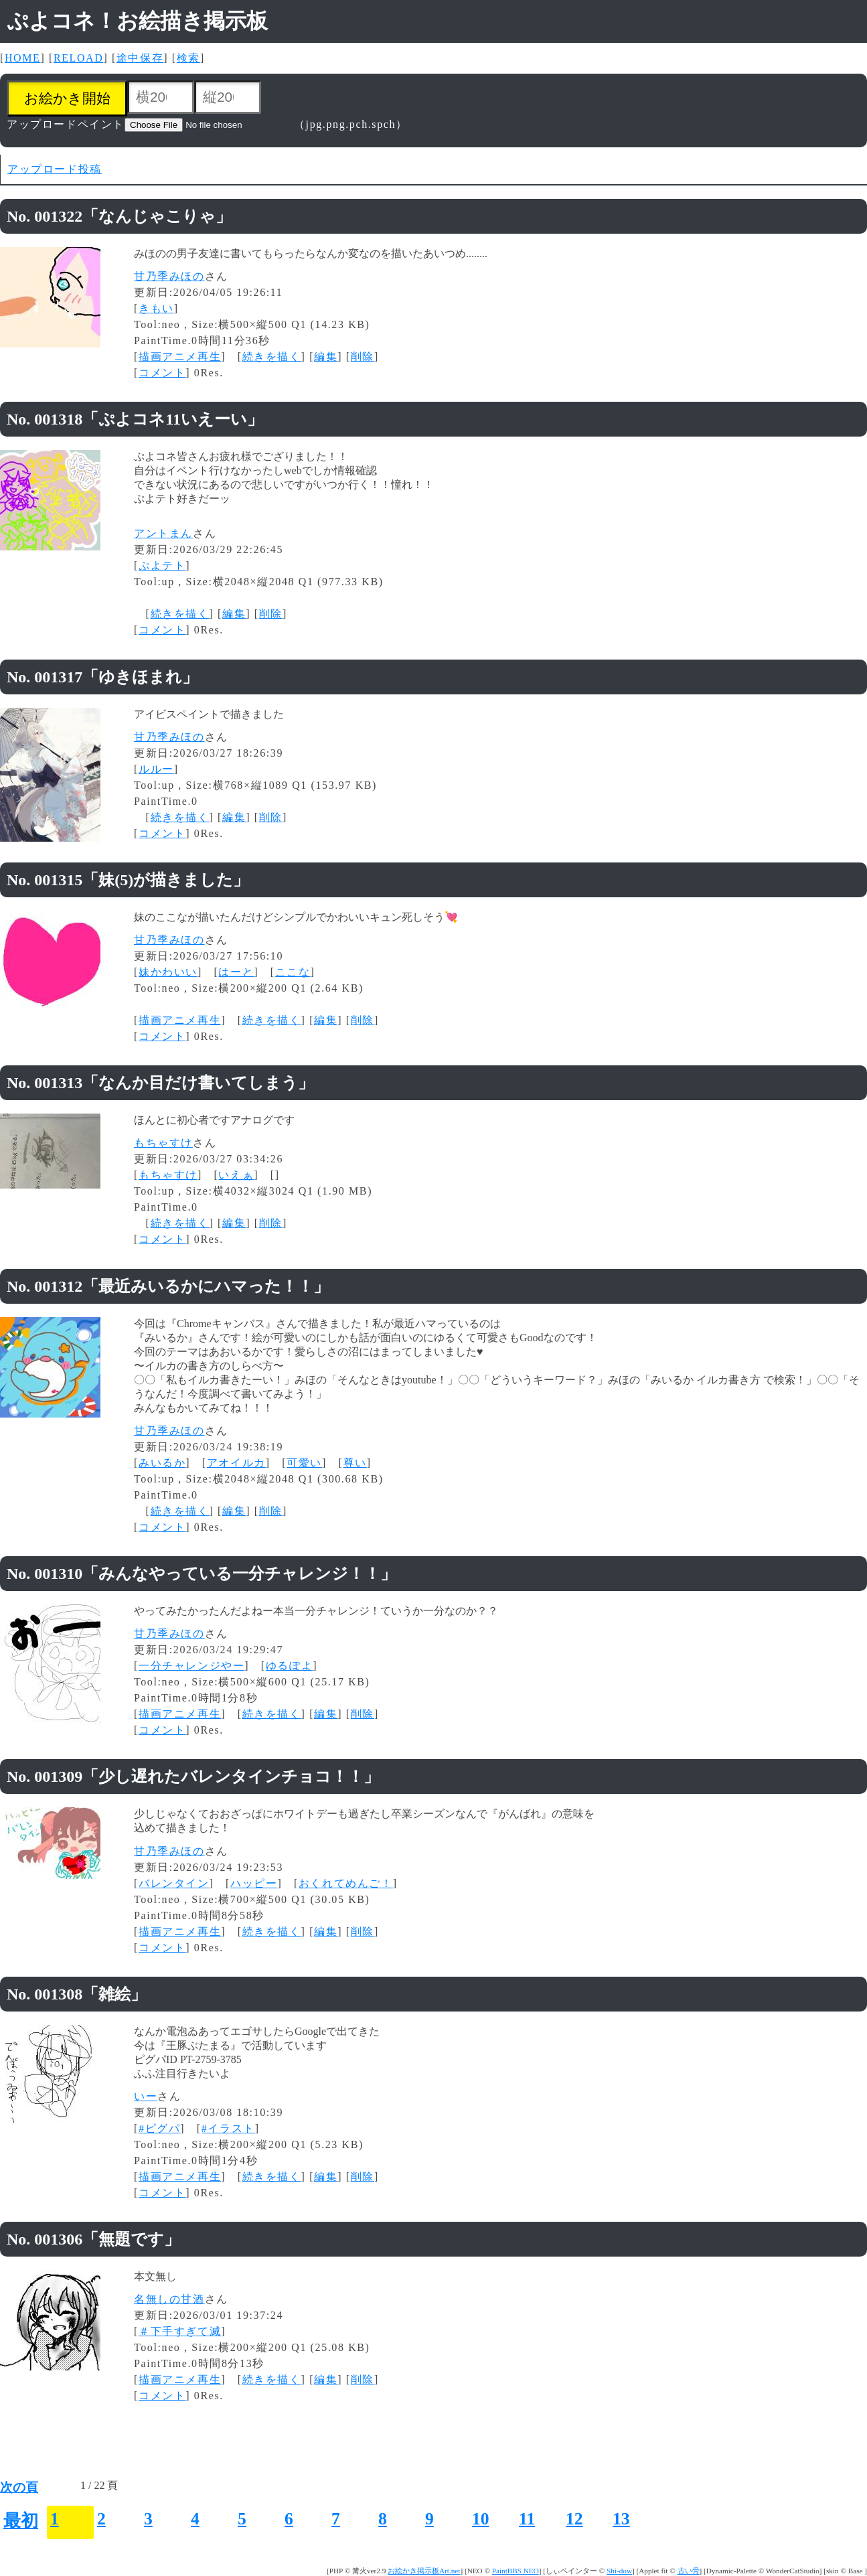 The width and height of the screenshot is (867, 2576). What do you see at coordinates (527, 2518) in the screenshot?
I see `11` at bounding box center [527, 2518].